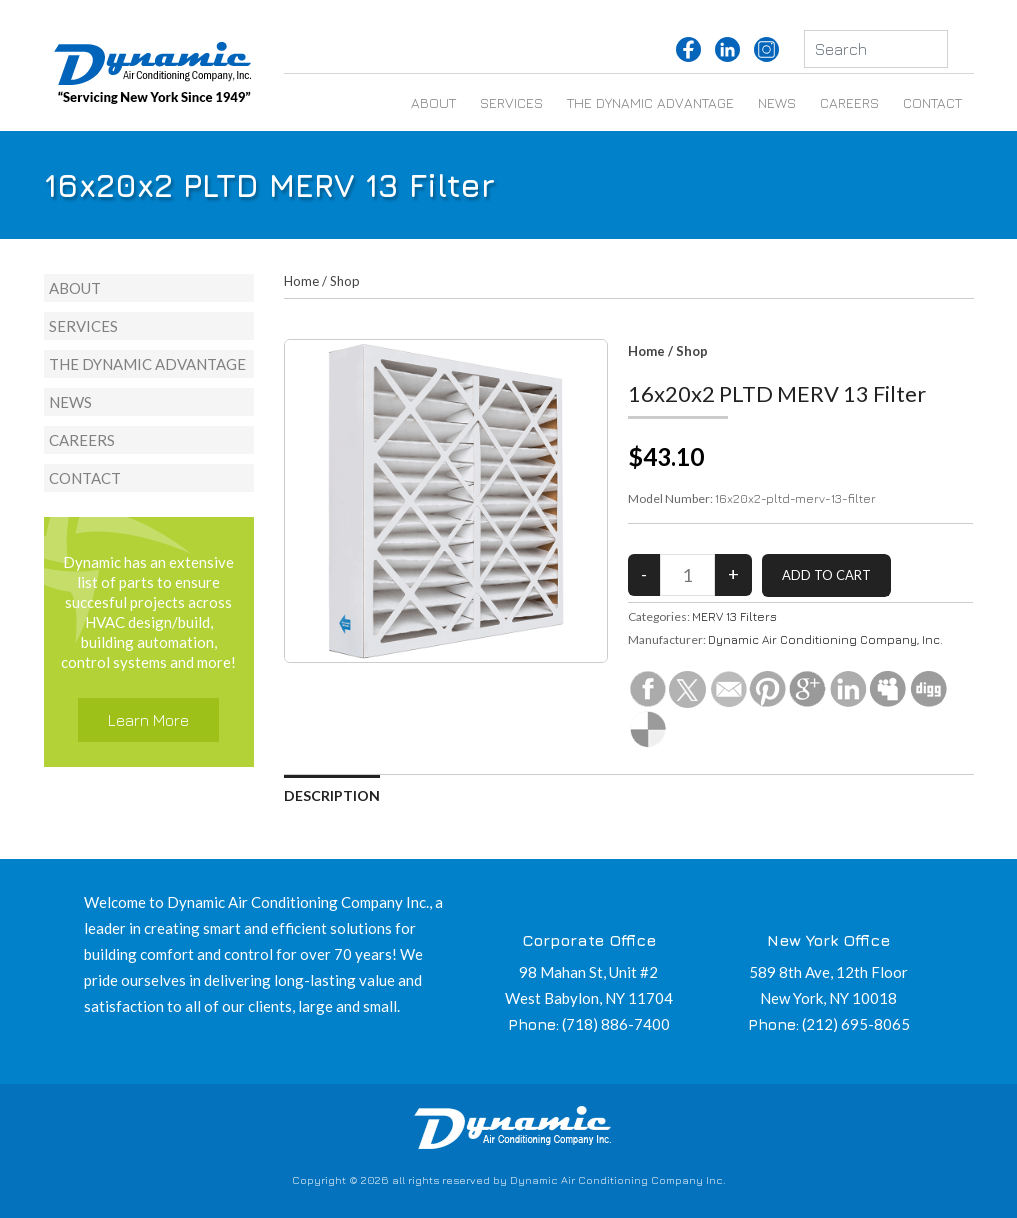 This screenshot has height=1218, width=1017. I want to click on Services, so click(511, 102).